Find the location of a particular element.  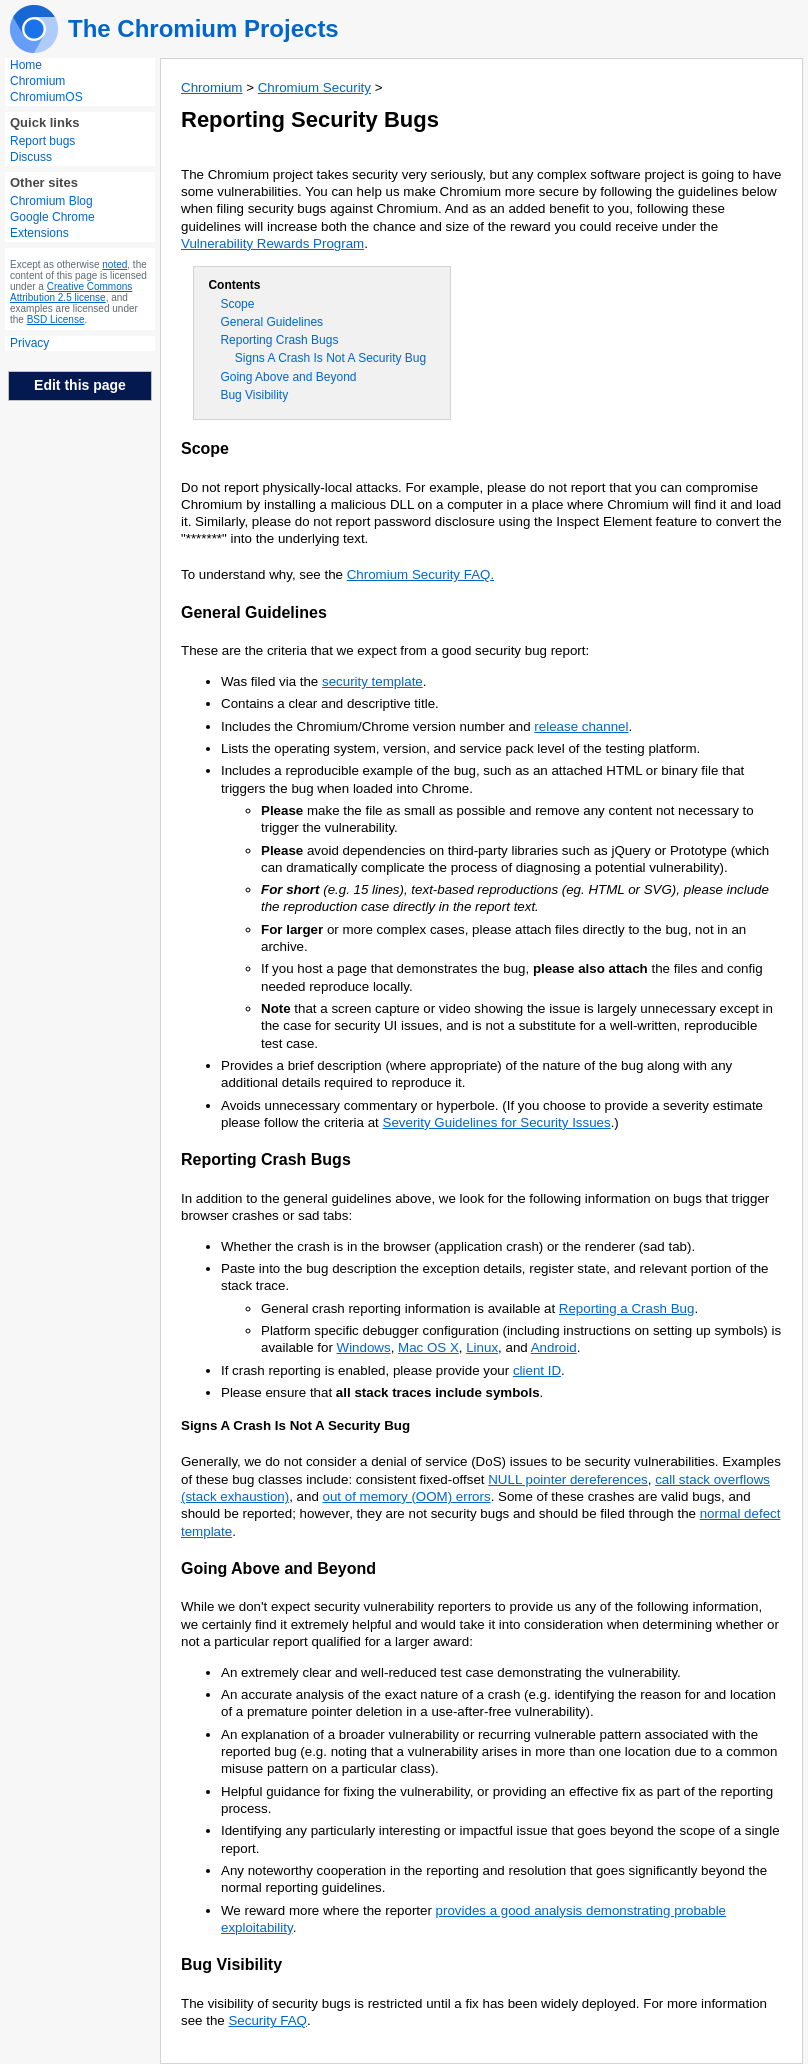

Windows is located at coordinates (364, 1347).